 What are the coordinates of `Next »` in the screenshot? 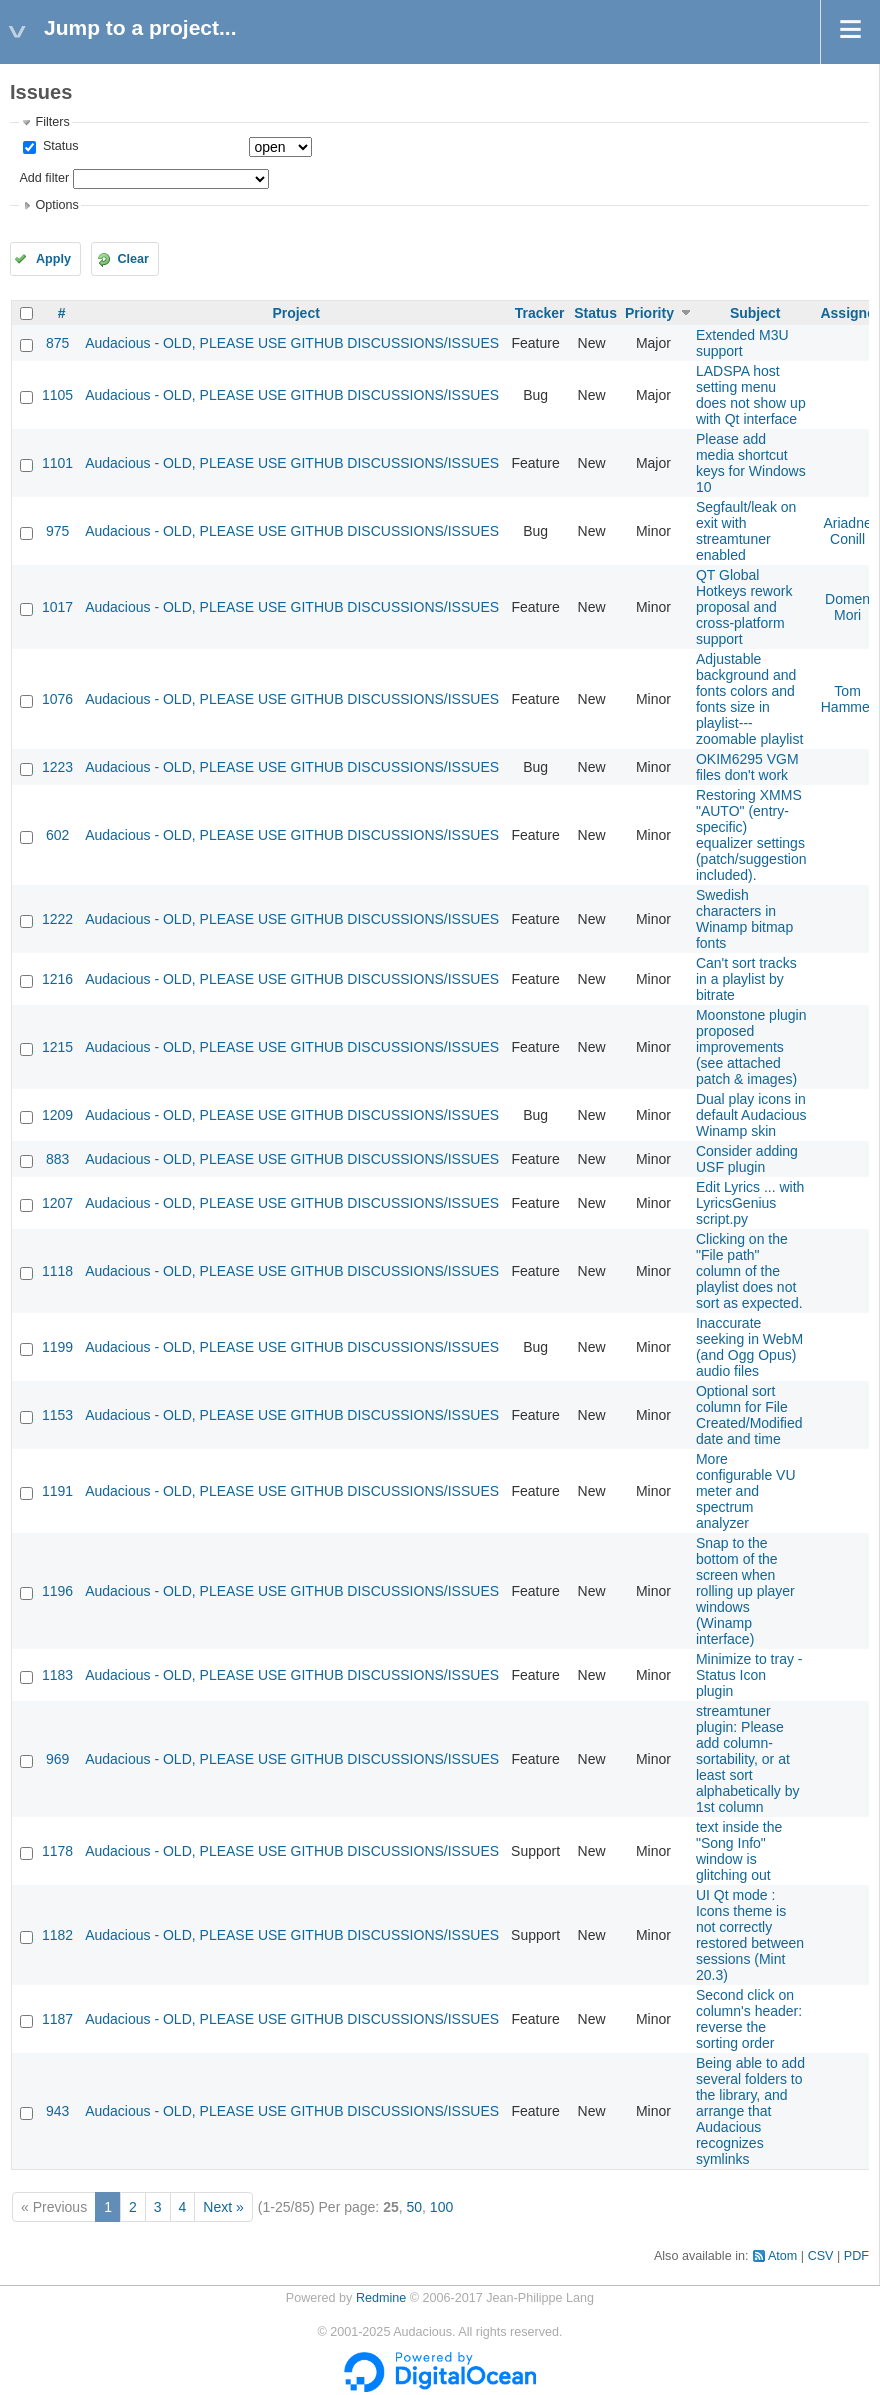 It's located at (223, 2207).